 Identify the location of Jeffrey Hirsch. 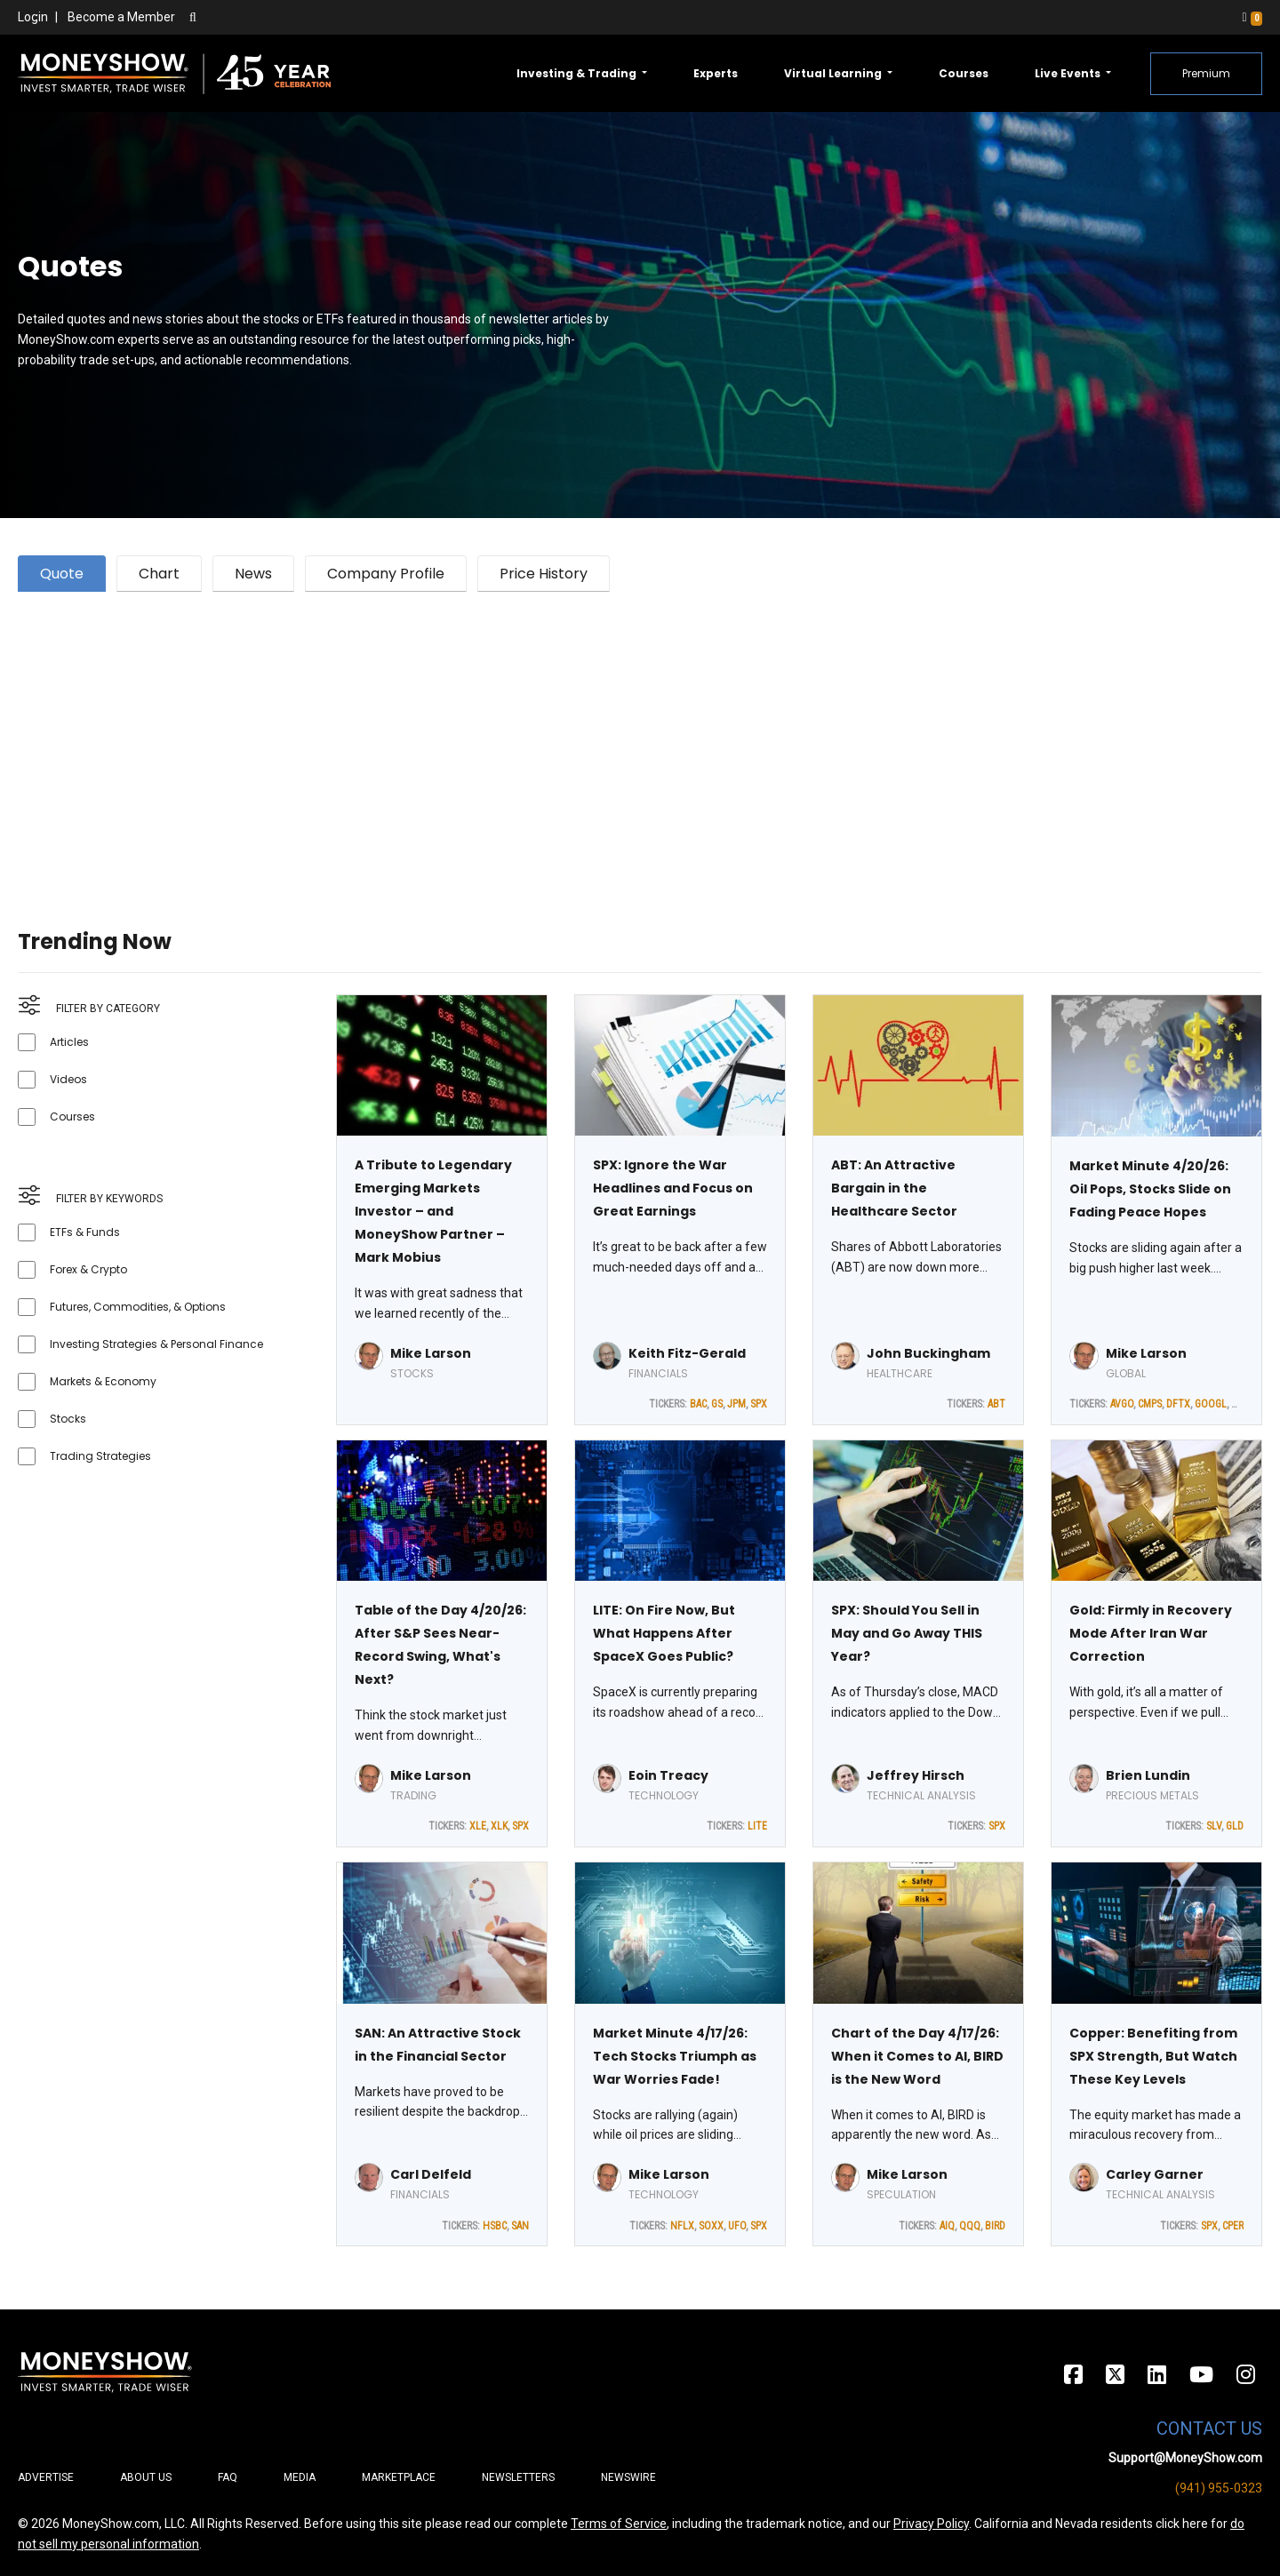
(915, 1775).